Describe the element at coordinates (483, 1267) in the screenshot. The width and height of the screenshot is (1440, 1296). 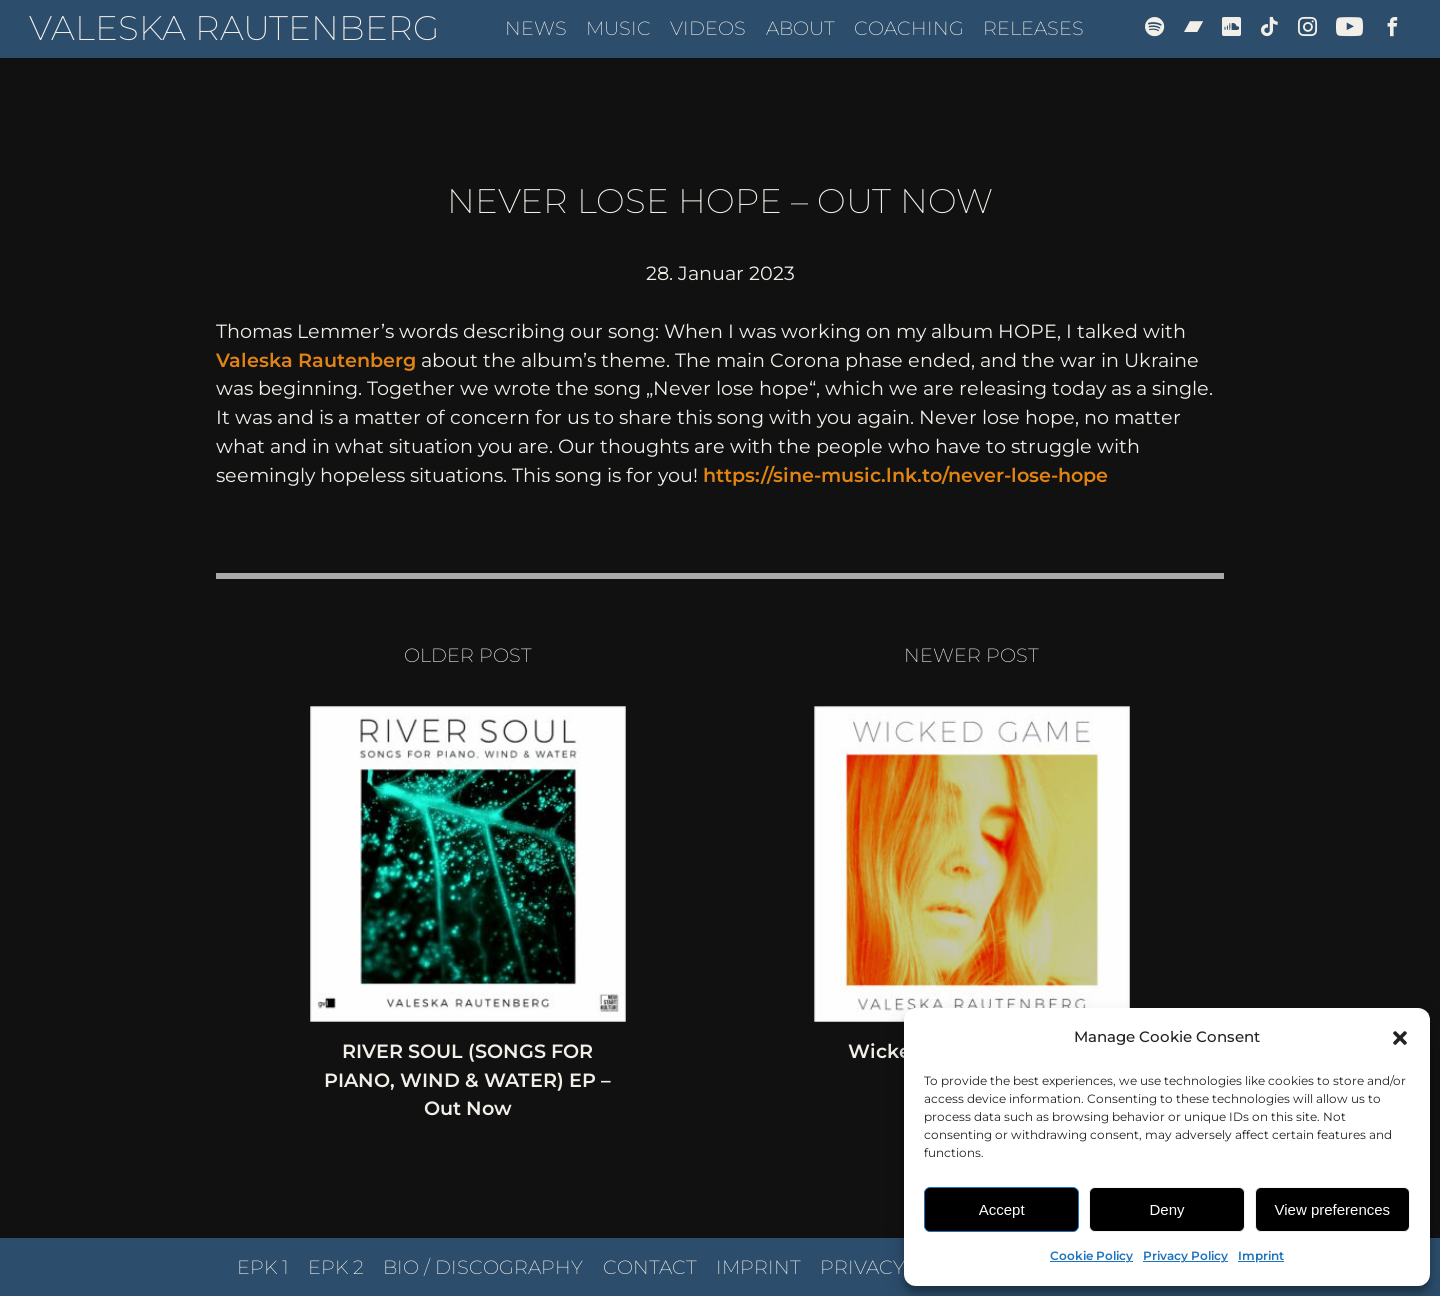
I see `Bio / Discography` at that location.